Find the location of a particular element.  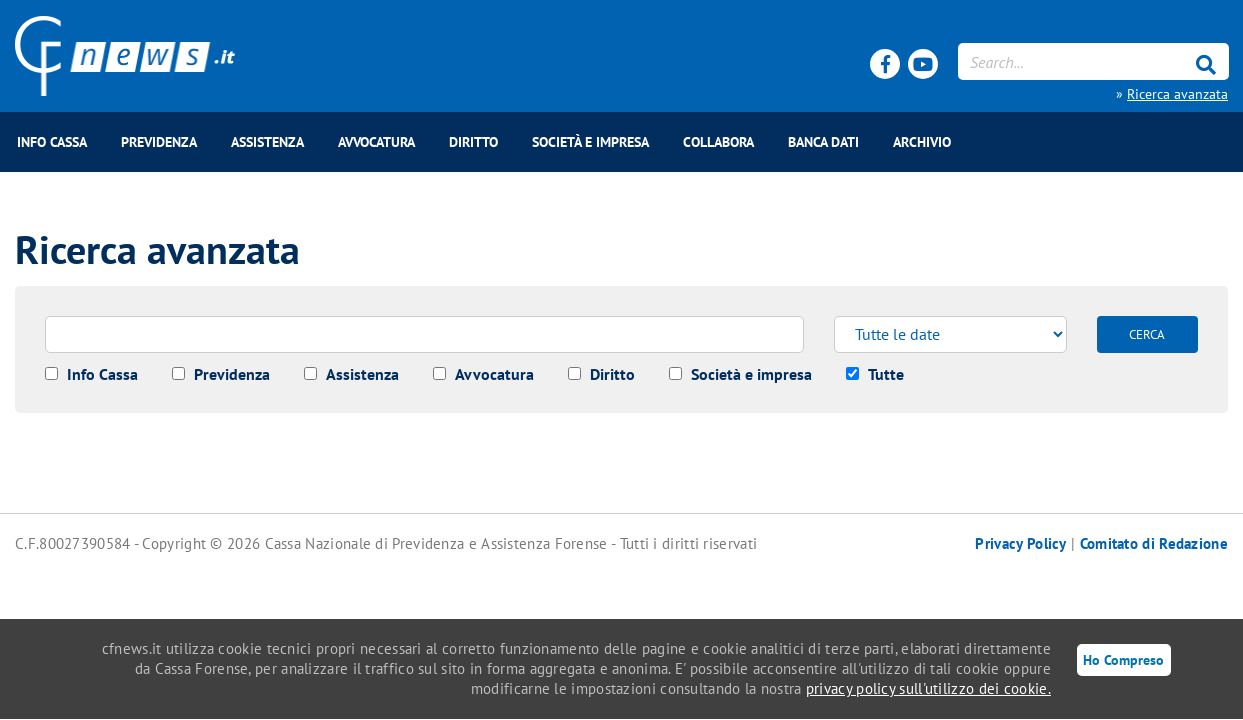

Ho Compreso is located at coordinates (1123, 659).